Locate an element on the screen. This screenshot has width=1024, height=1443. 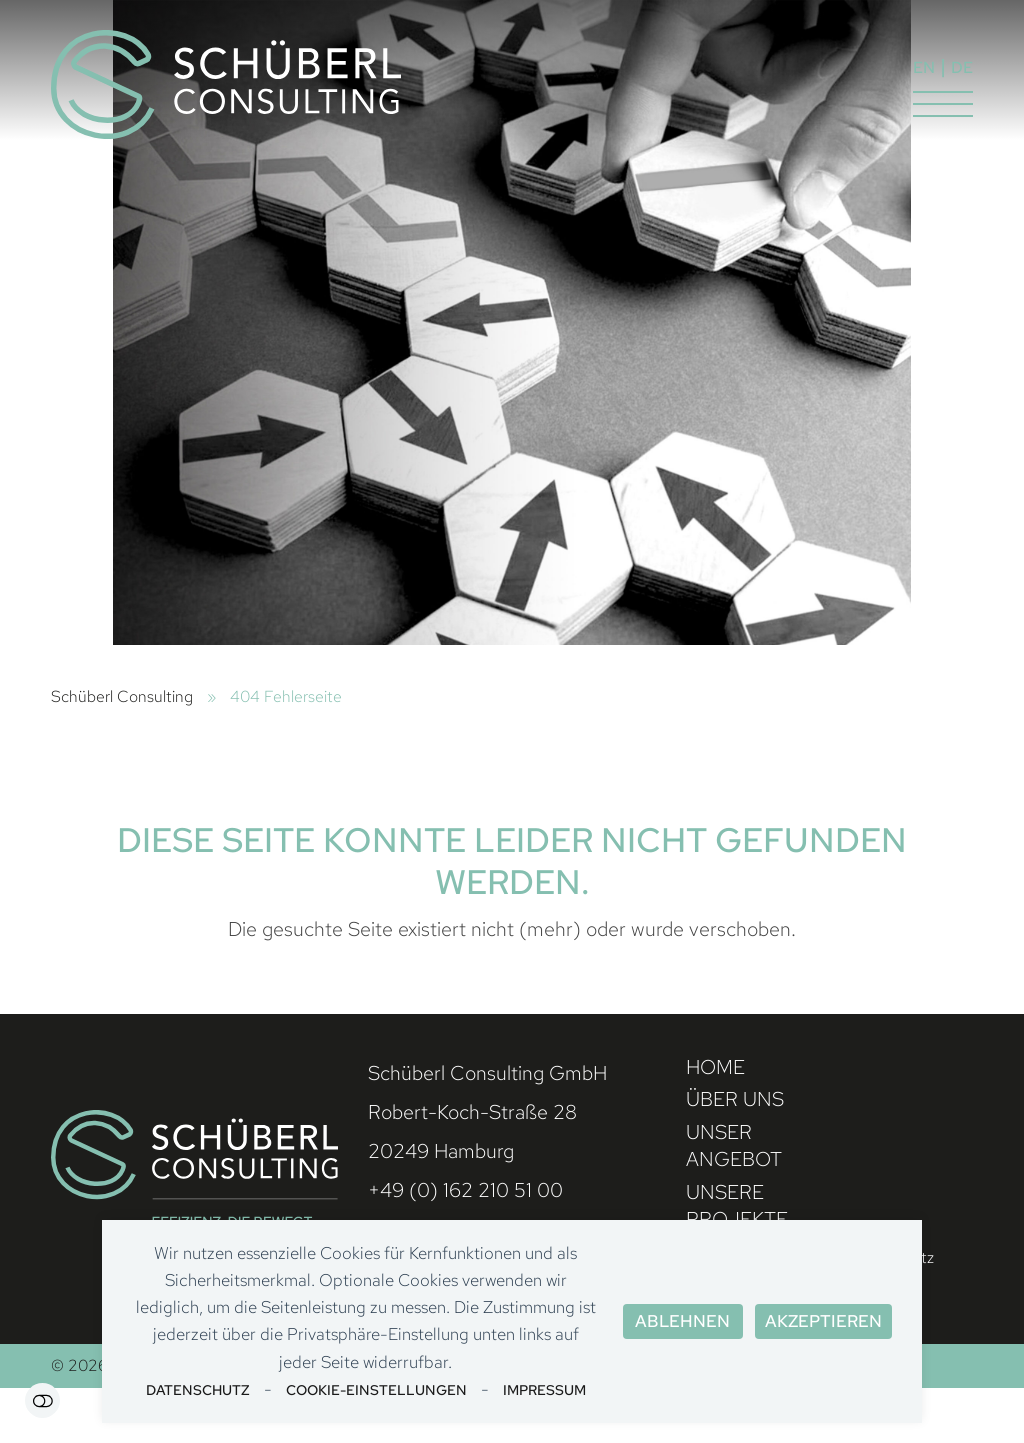
Cookie-Einstellungen is located at coordinates (376, 1390).